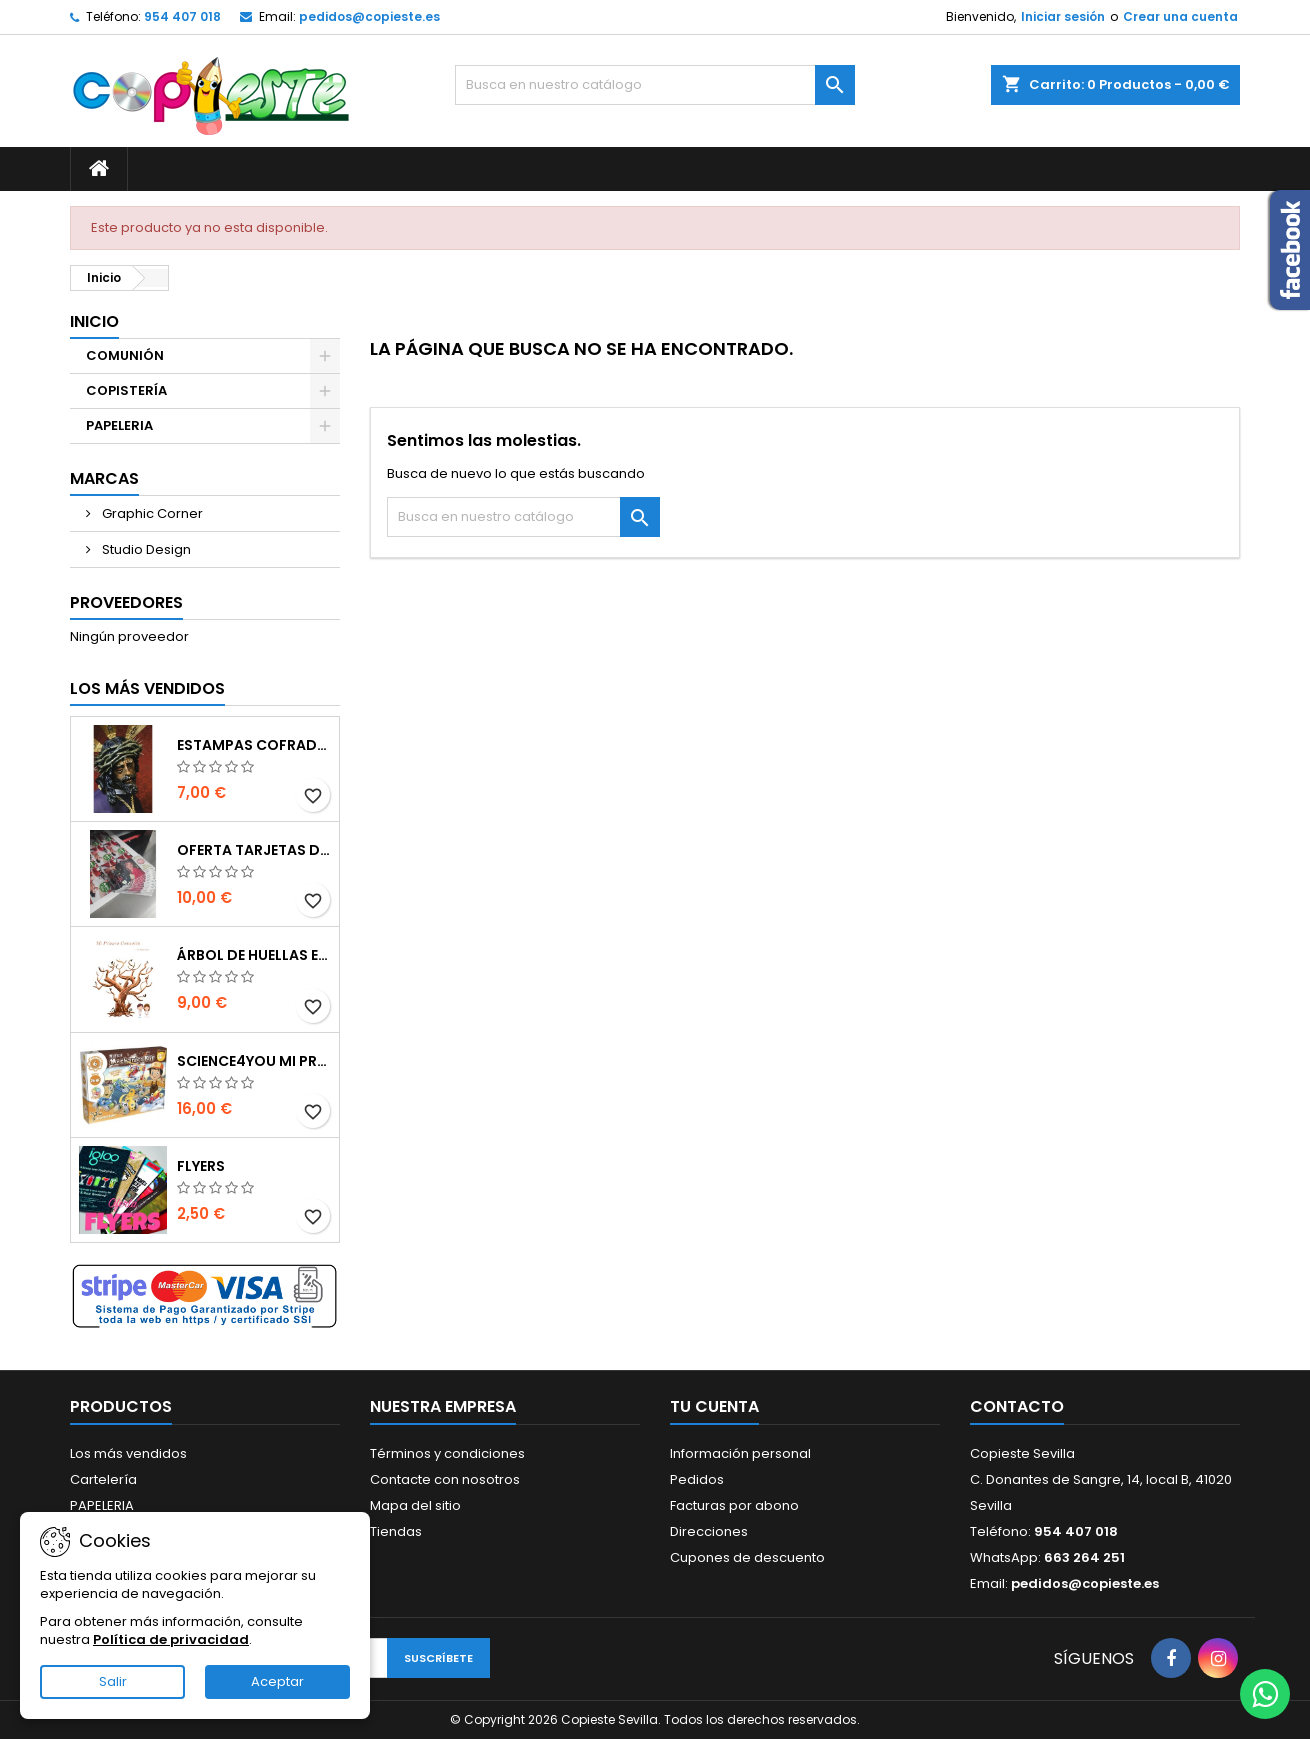  What do you see at coordinates (113, 1681) in the screenshot?
I see `Salir` at bounding box center [113, 1681].